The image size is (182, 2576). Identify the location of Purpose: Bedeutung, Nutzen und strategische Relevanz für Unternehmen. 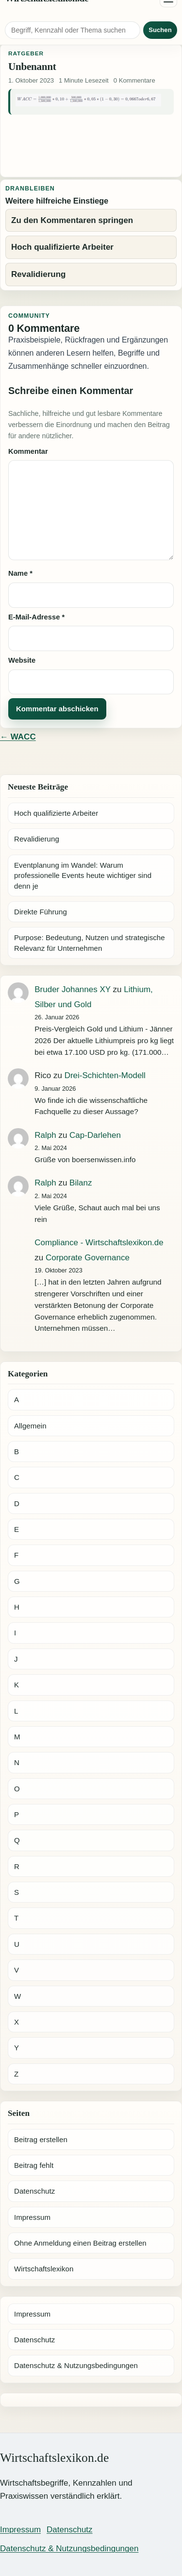
(89, 942).